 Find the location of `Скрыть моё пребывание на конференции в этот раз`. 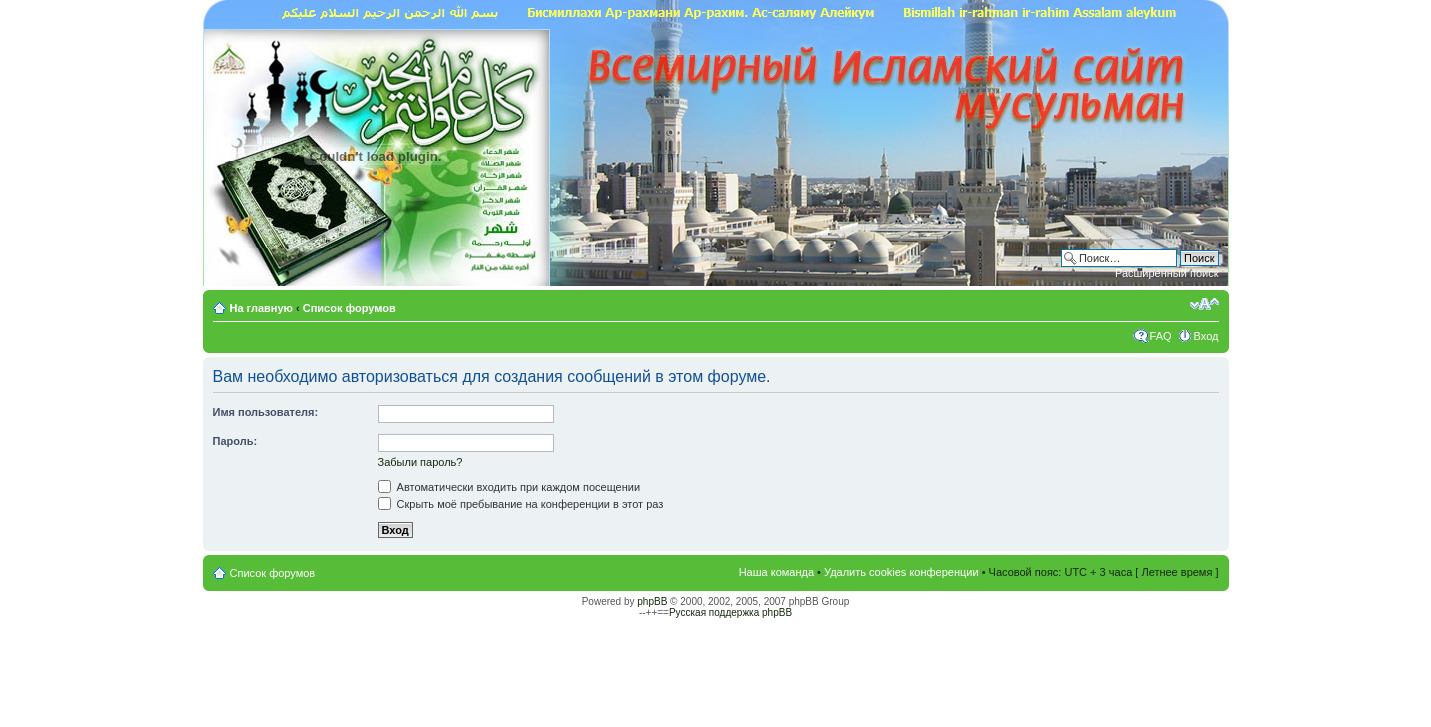

Скрыть моё пребывание на конференции в этот раз is located at coordinates (521, 504).